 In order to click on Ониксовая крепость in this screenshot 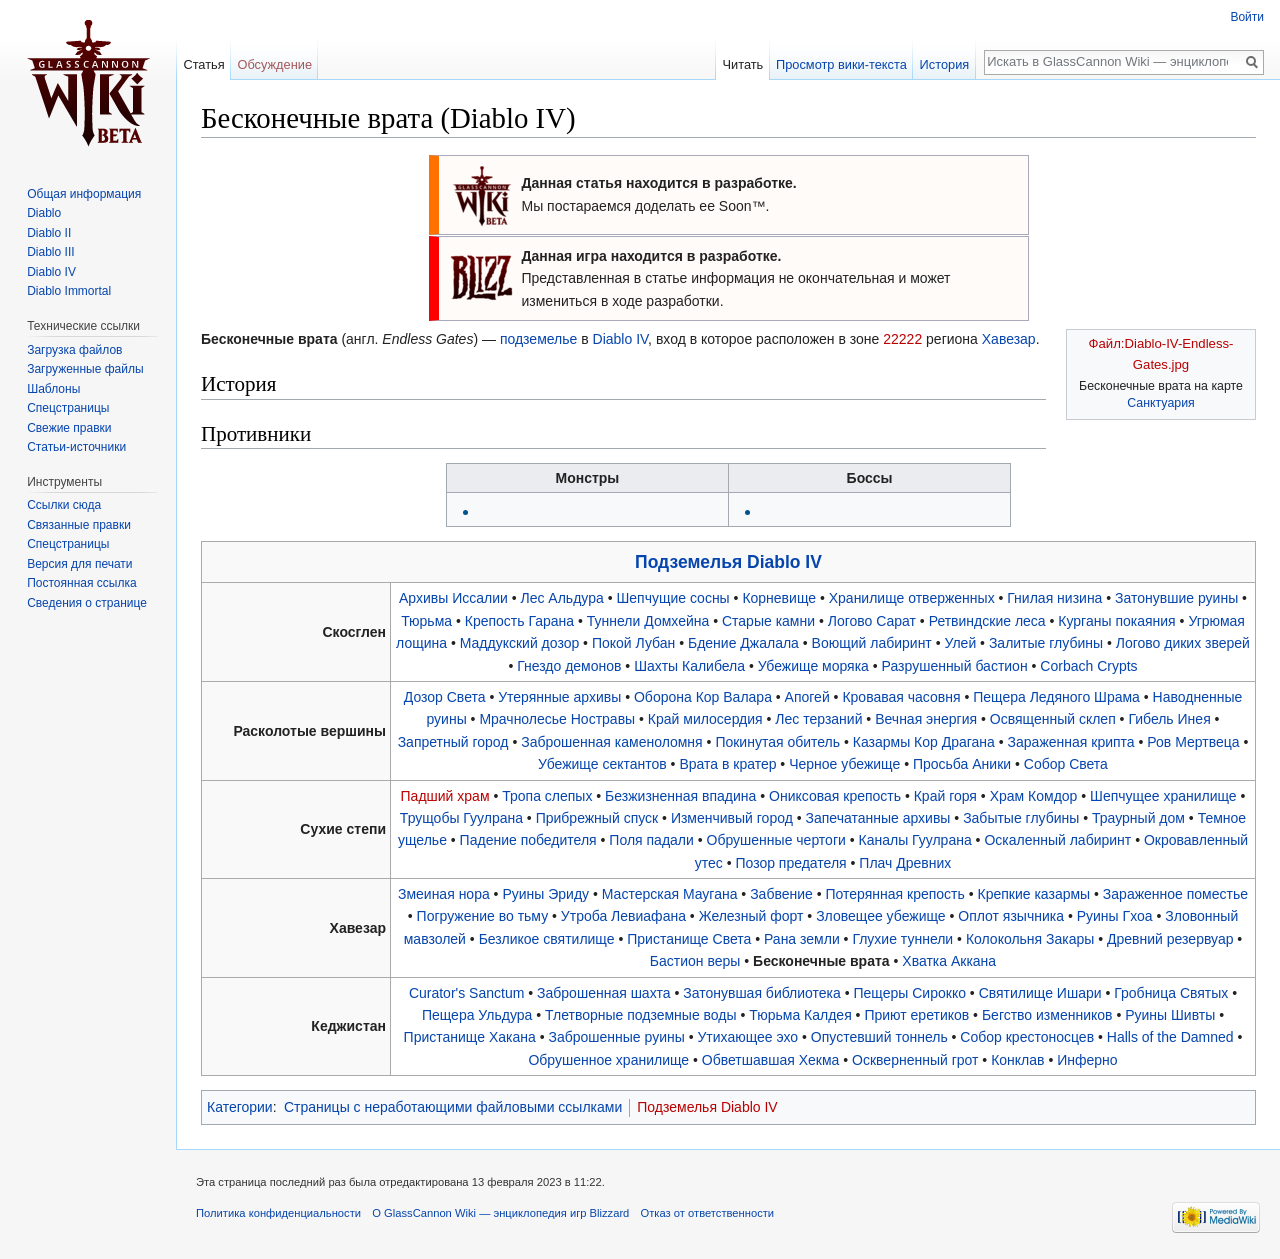, I will do `click(835, 796)`.